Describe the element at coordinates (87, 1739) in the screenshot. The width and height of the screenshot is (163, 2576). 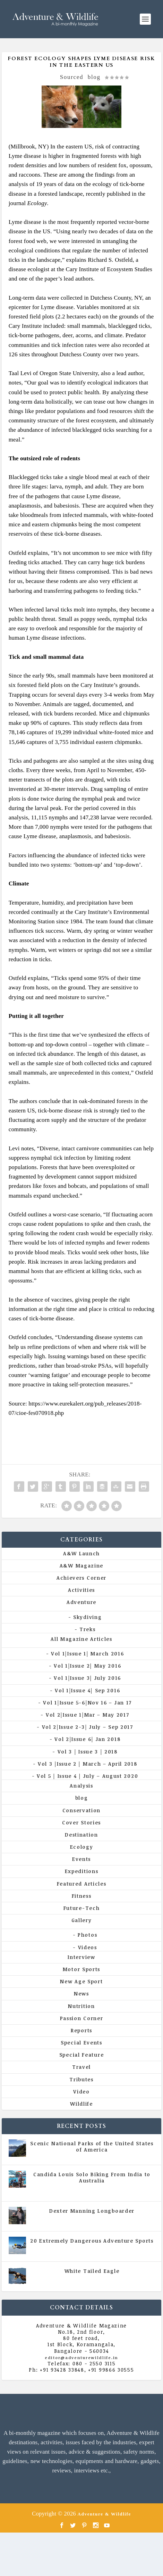
I see `Vol 2|Issue 6| Jan 2018` at that location.